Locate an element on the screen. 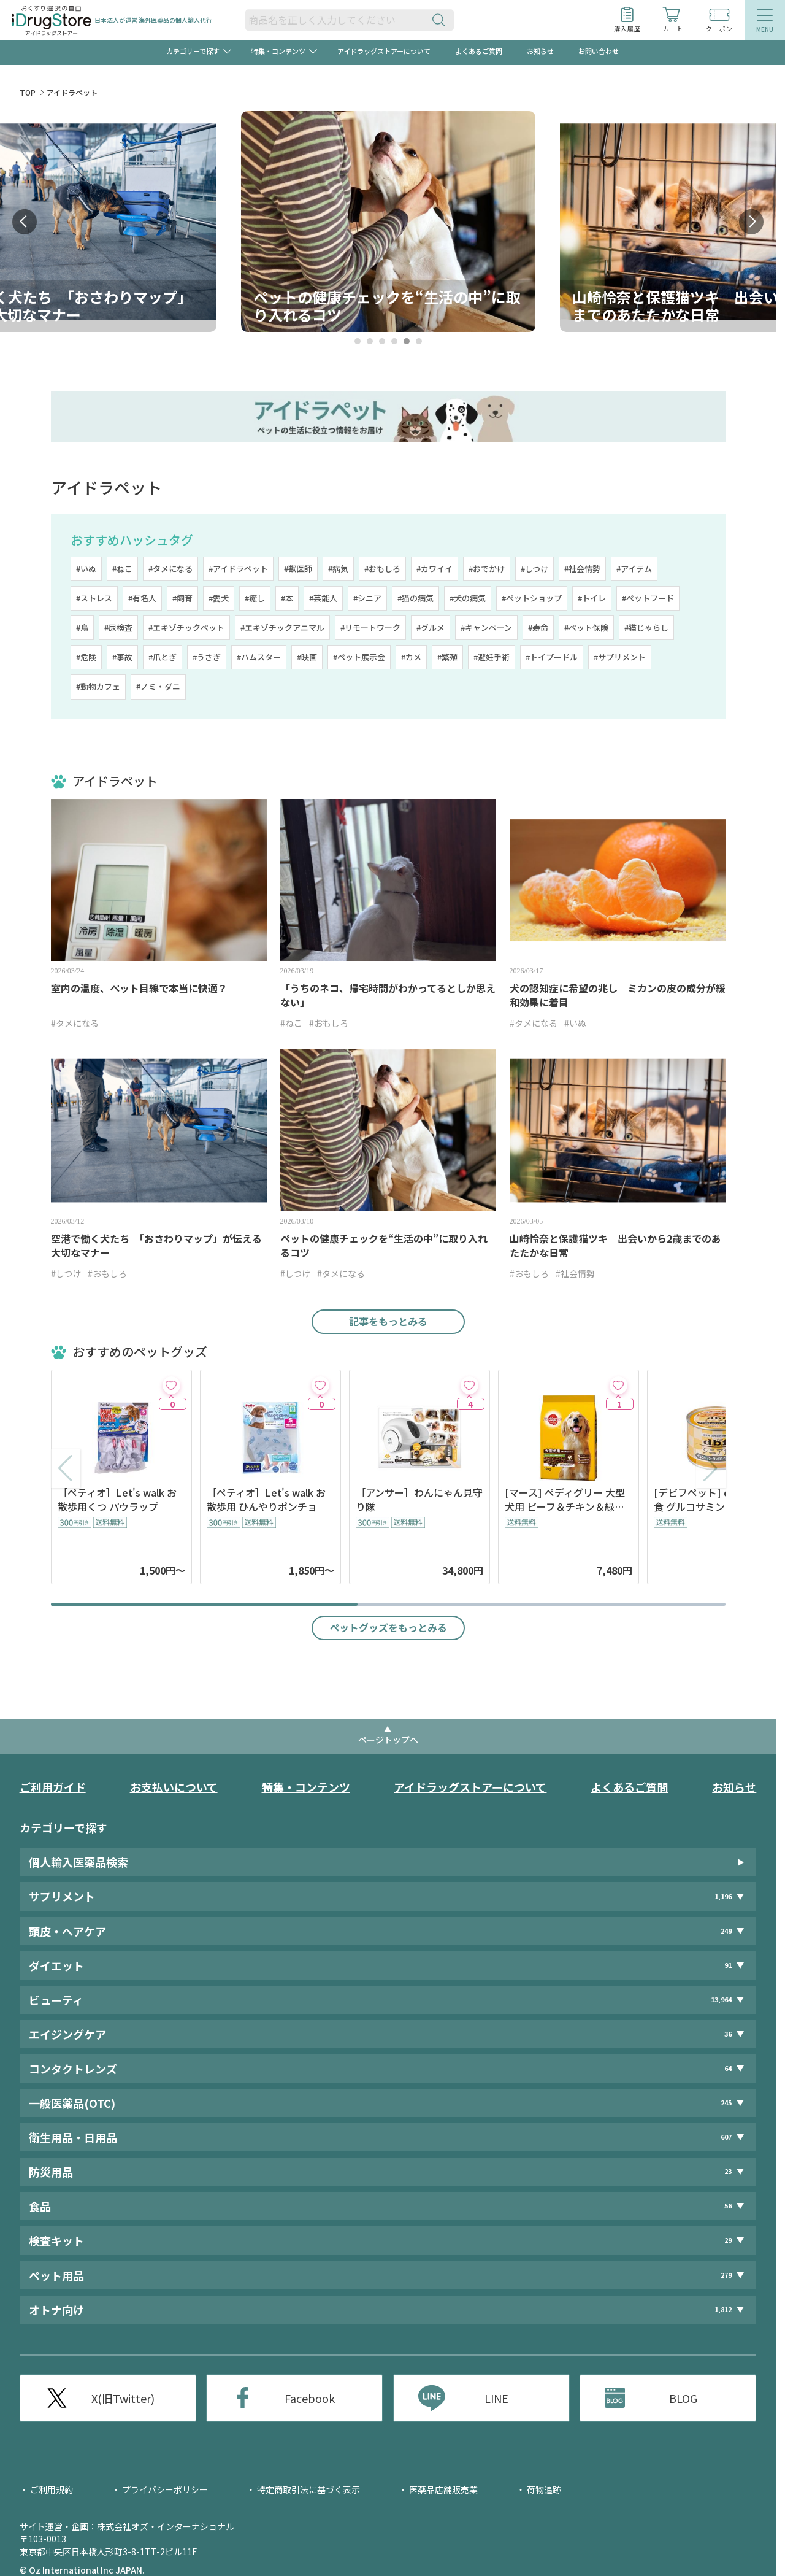 The width and height of the screenshot is (785, 2576). #いぬ is located at coordinates (86, 568).